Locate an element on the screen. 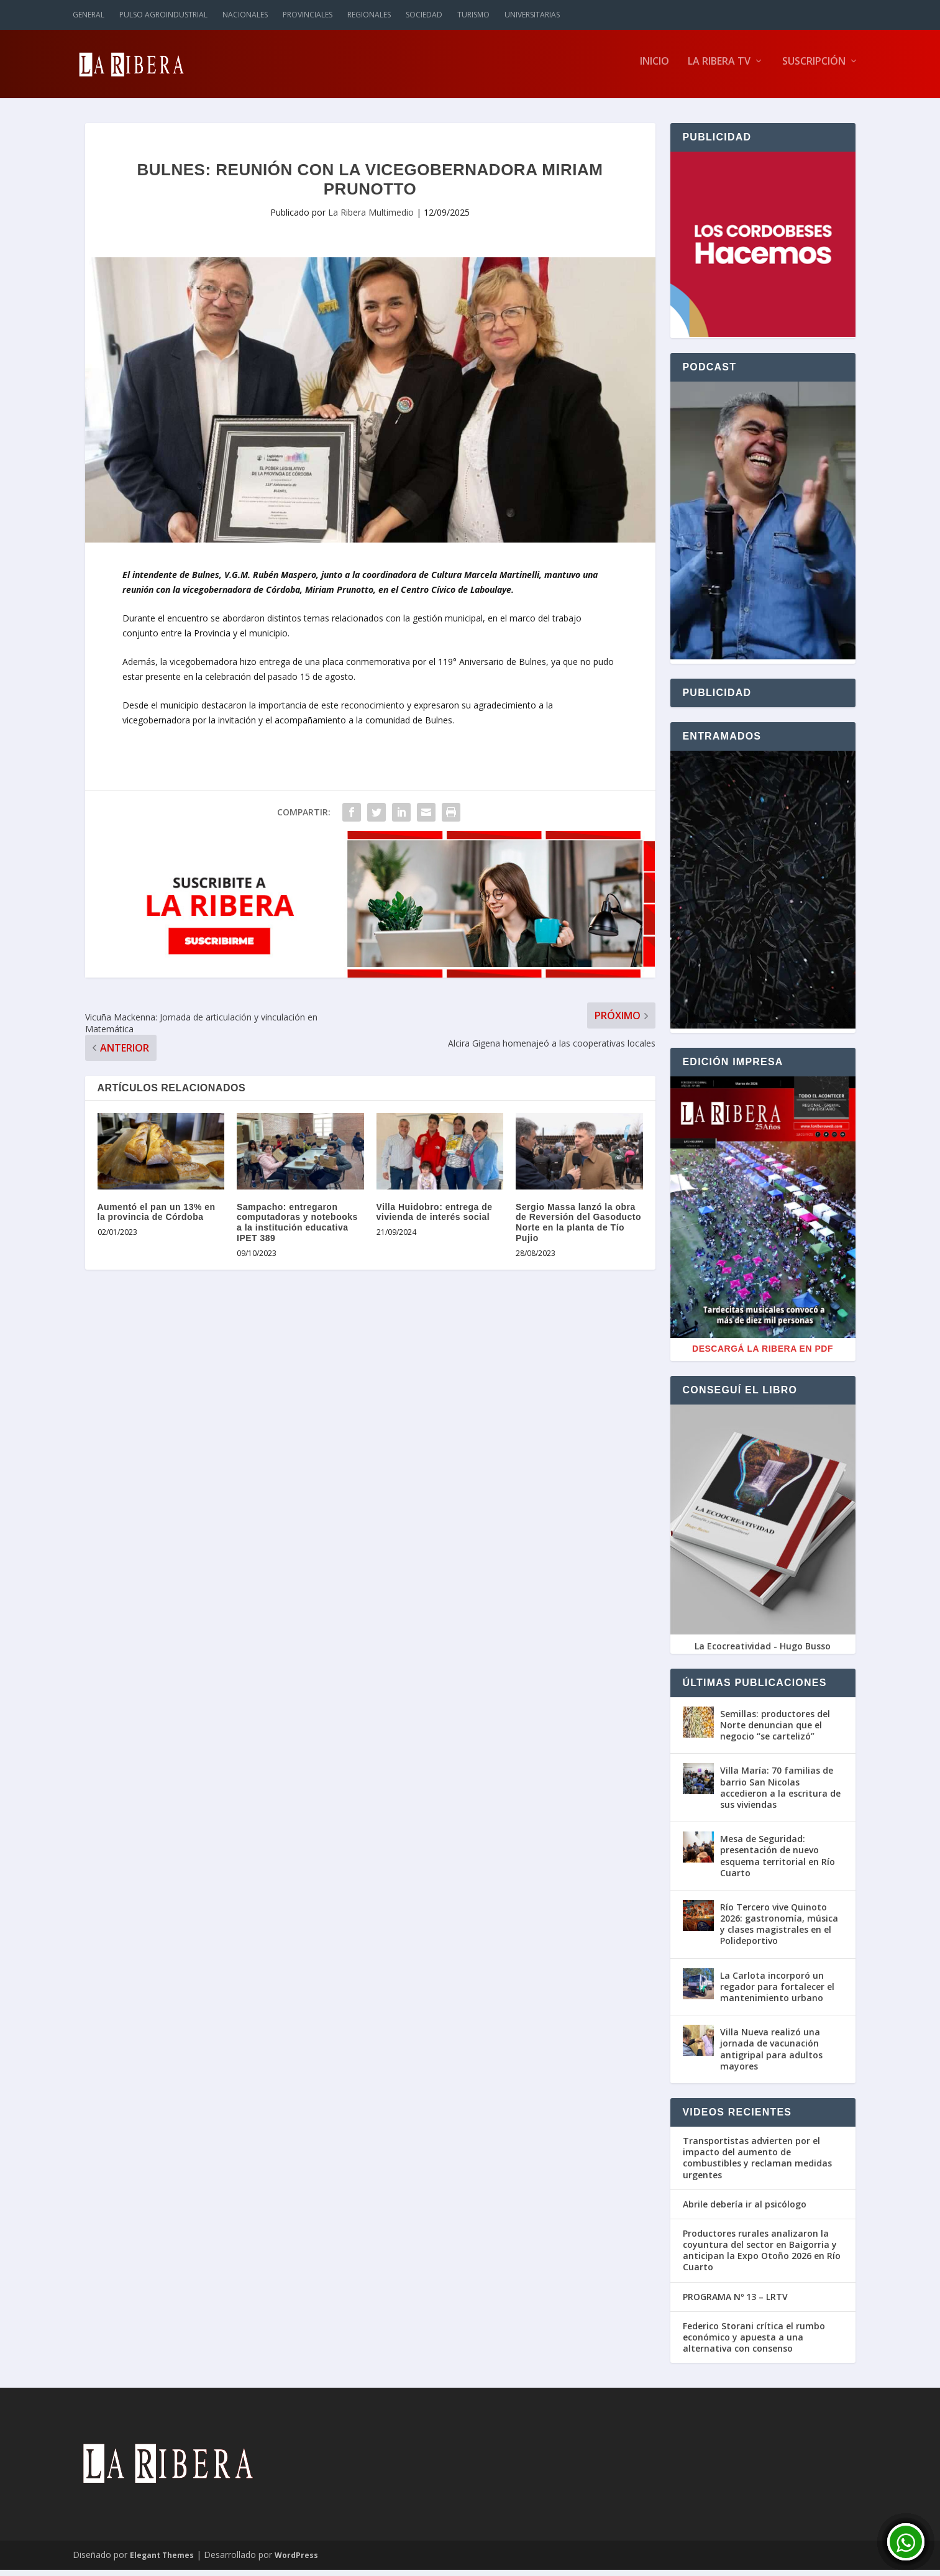 Image resolution: width=940 pixels, height=2576 pixels. Sergio Massa lanzó la obra de Reversión del Gasoducto Norte en la planta de Tío Pujio is located at coordinates (578, 1228).